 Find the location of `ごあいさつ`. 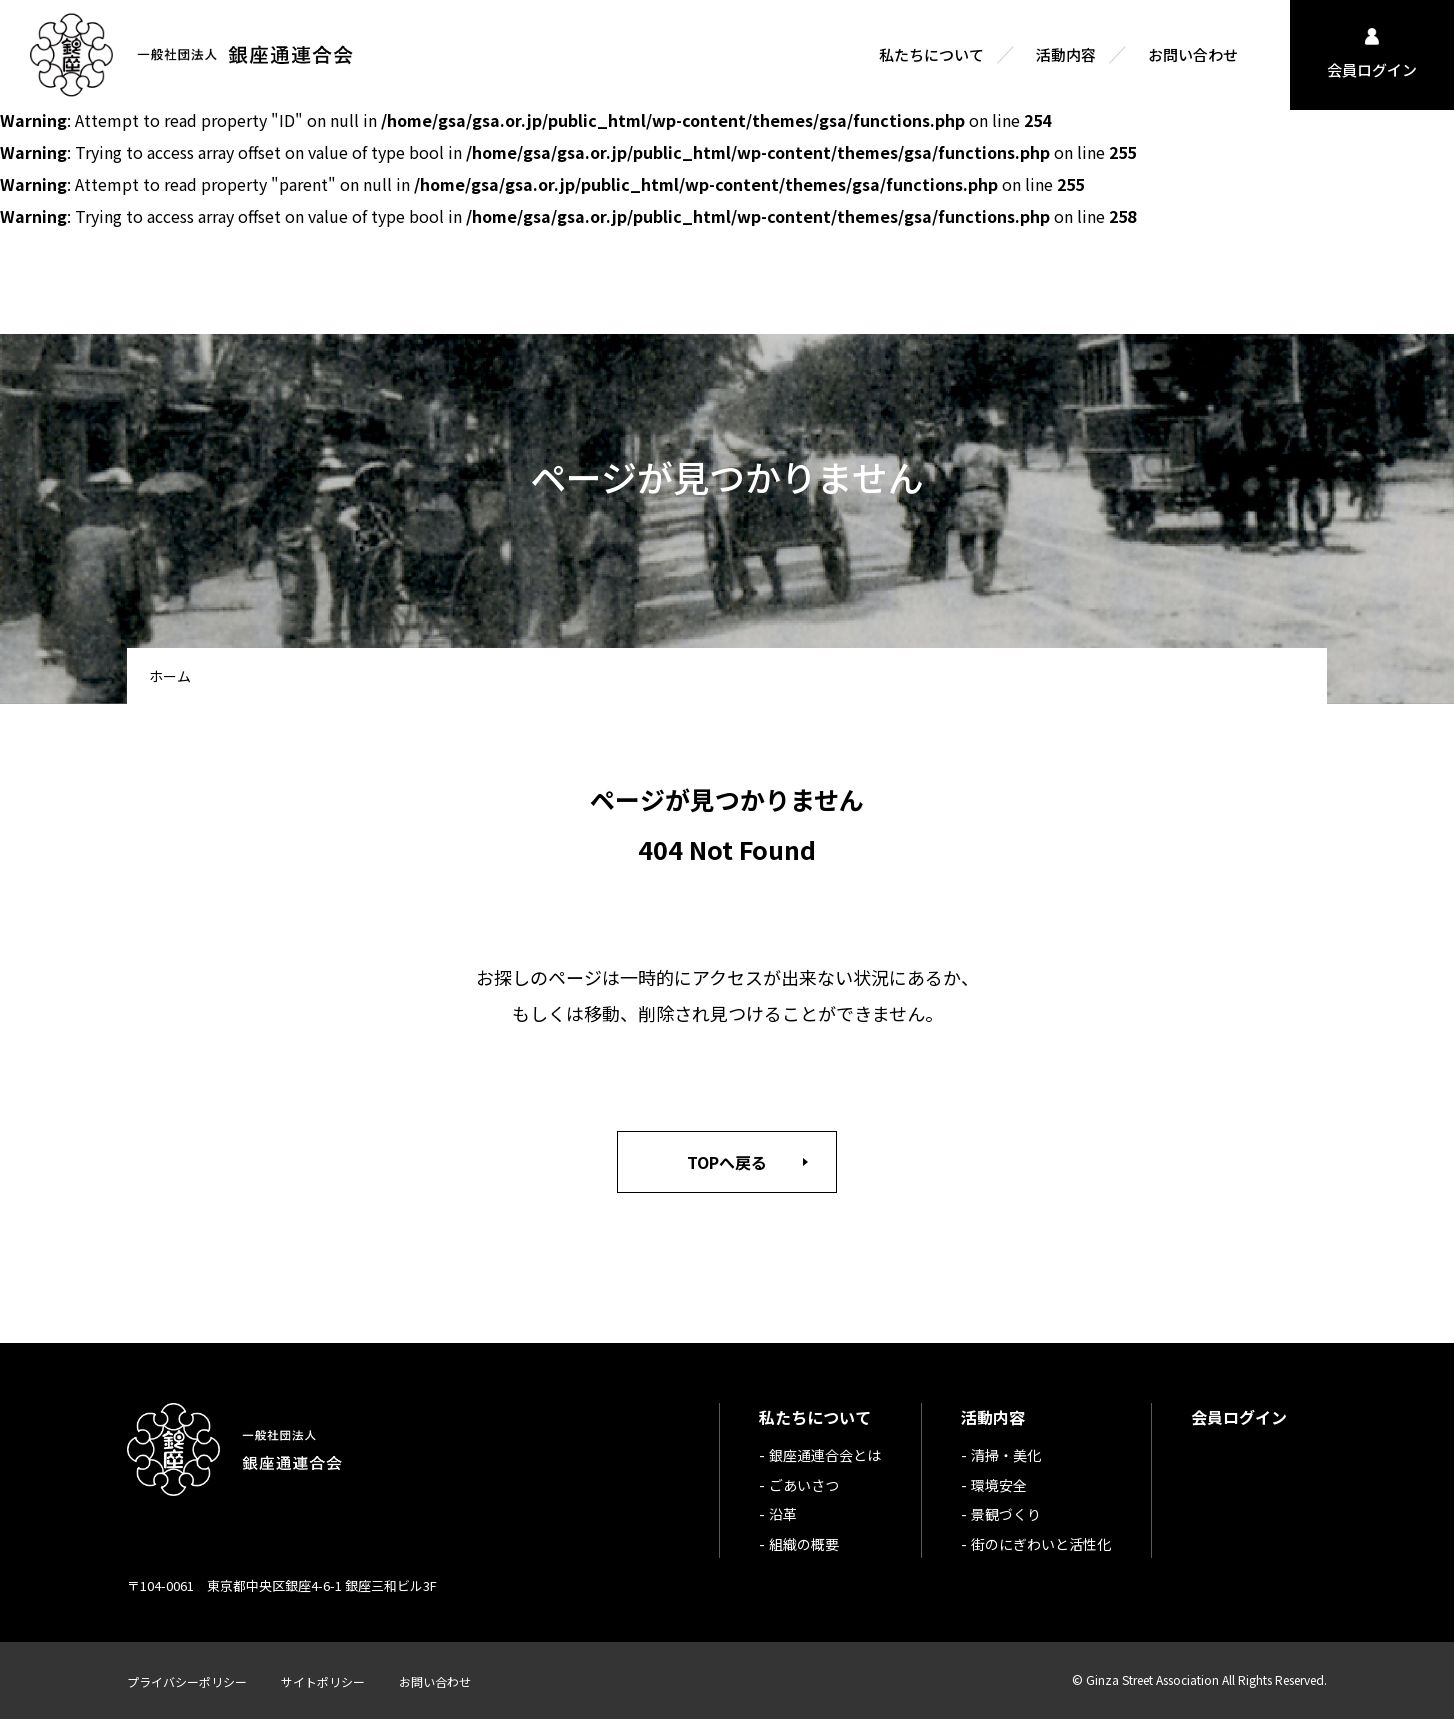

ごあいさつ is located at coordinates (804, 1485).